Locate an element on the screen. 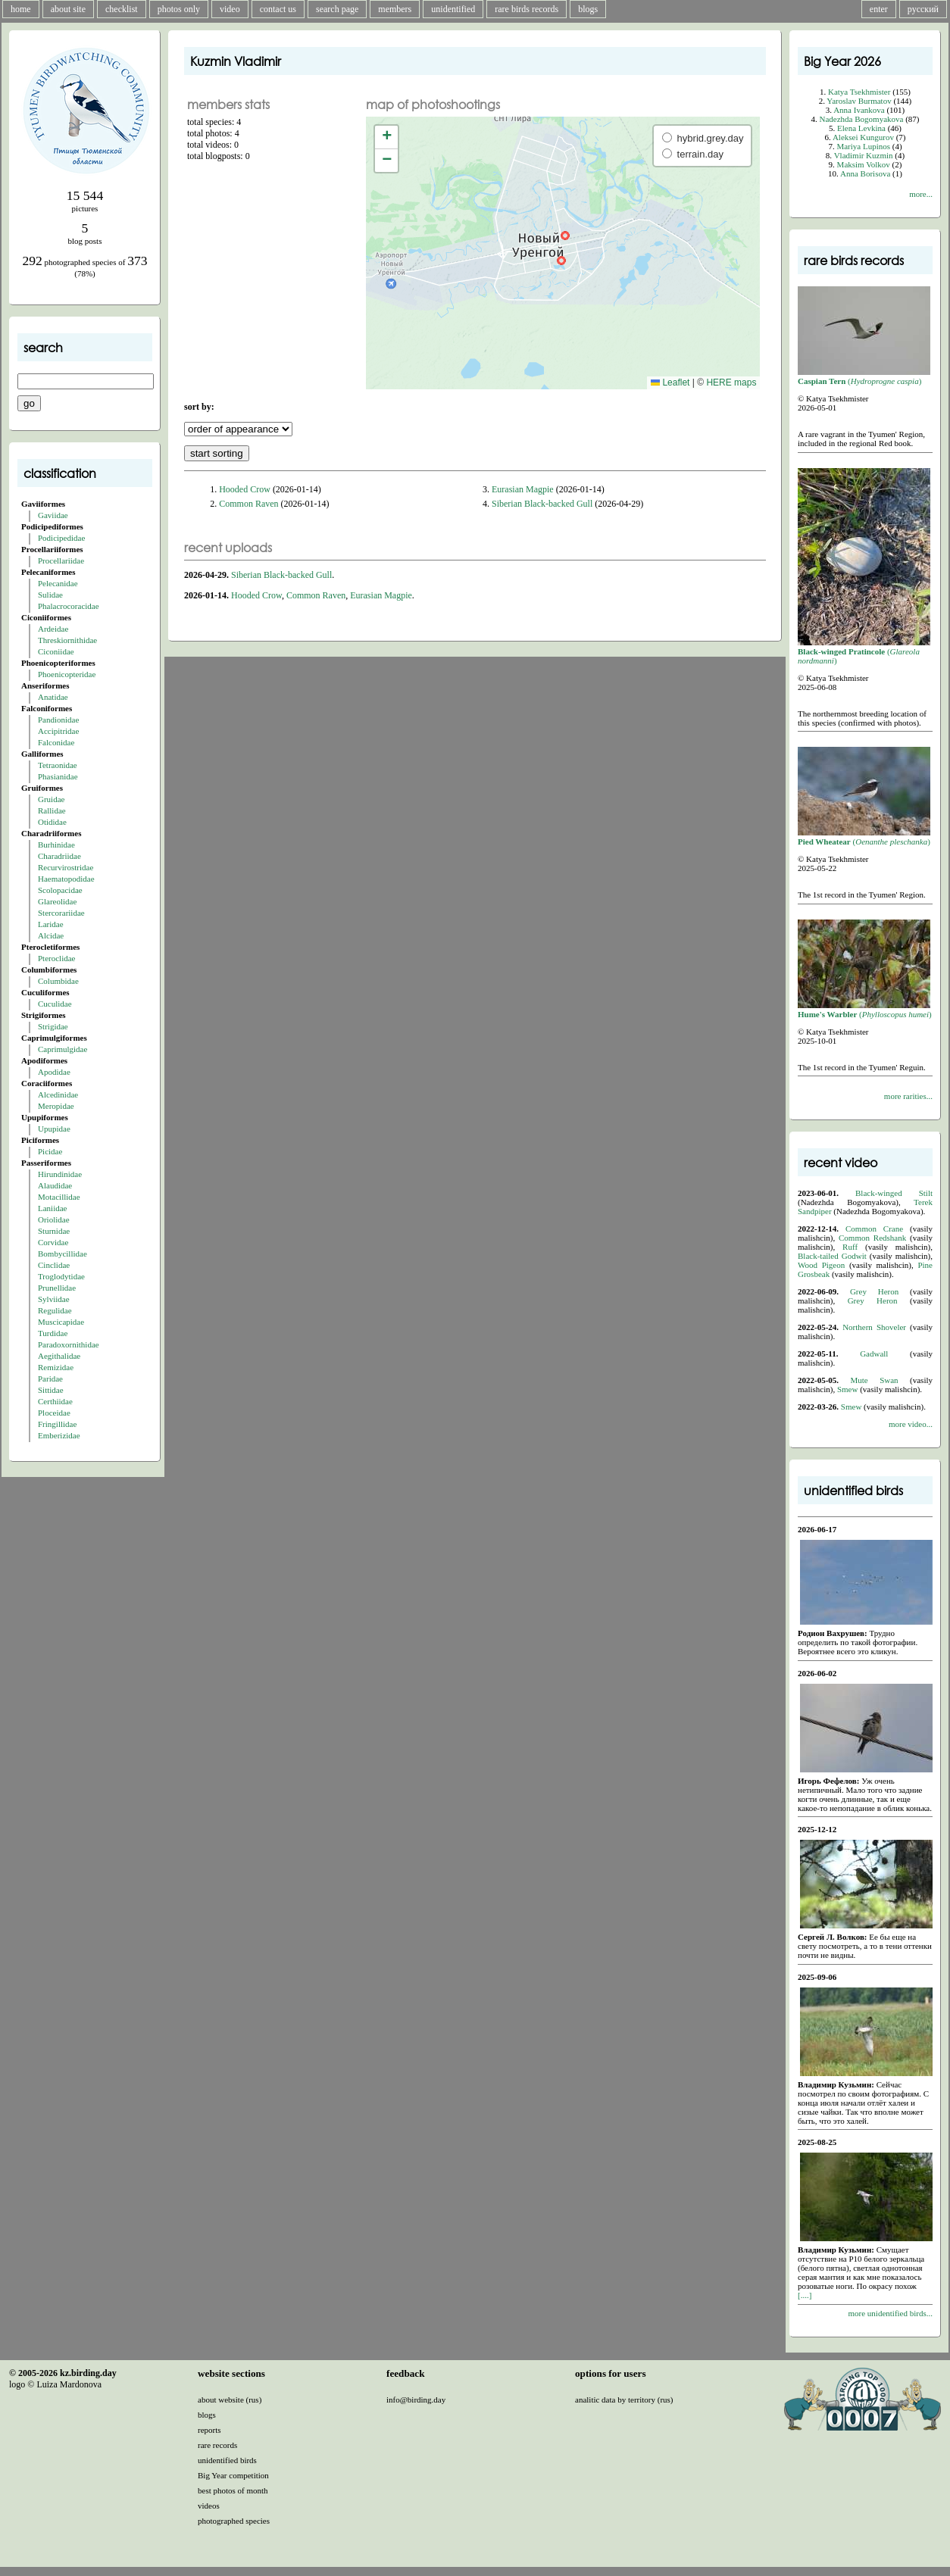 The height and width of the screenshot is (2576, 950). Motacillidae is located at coordinates (59, 1196).